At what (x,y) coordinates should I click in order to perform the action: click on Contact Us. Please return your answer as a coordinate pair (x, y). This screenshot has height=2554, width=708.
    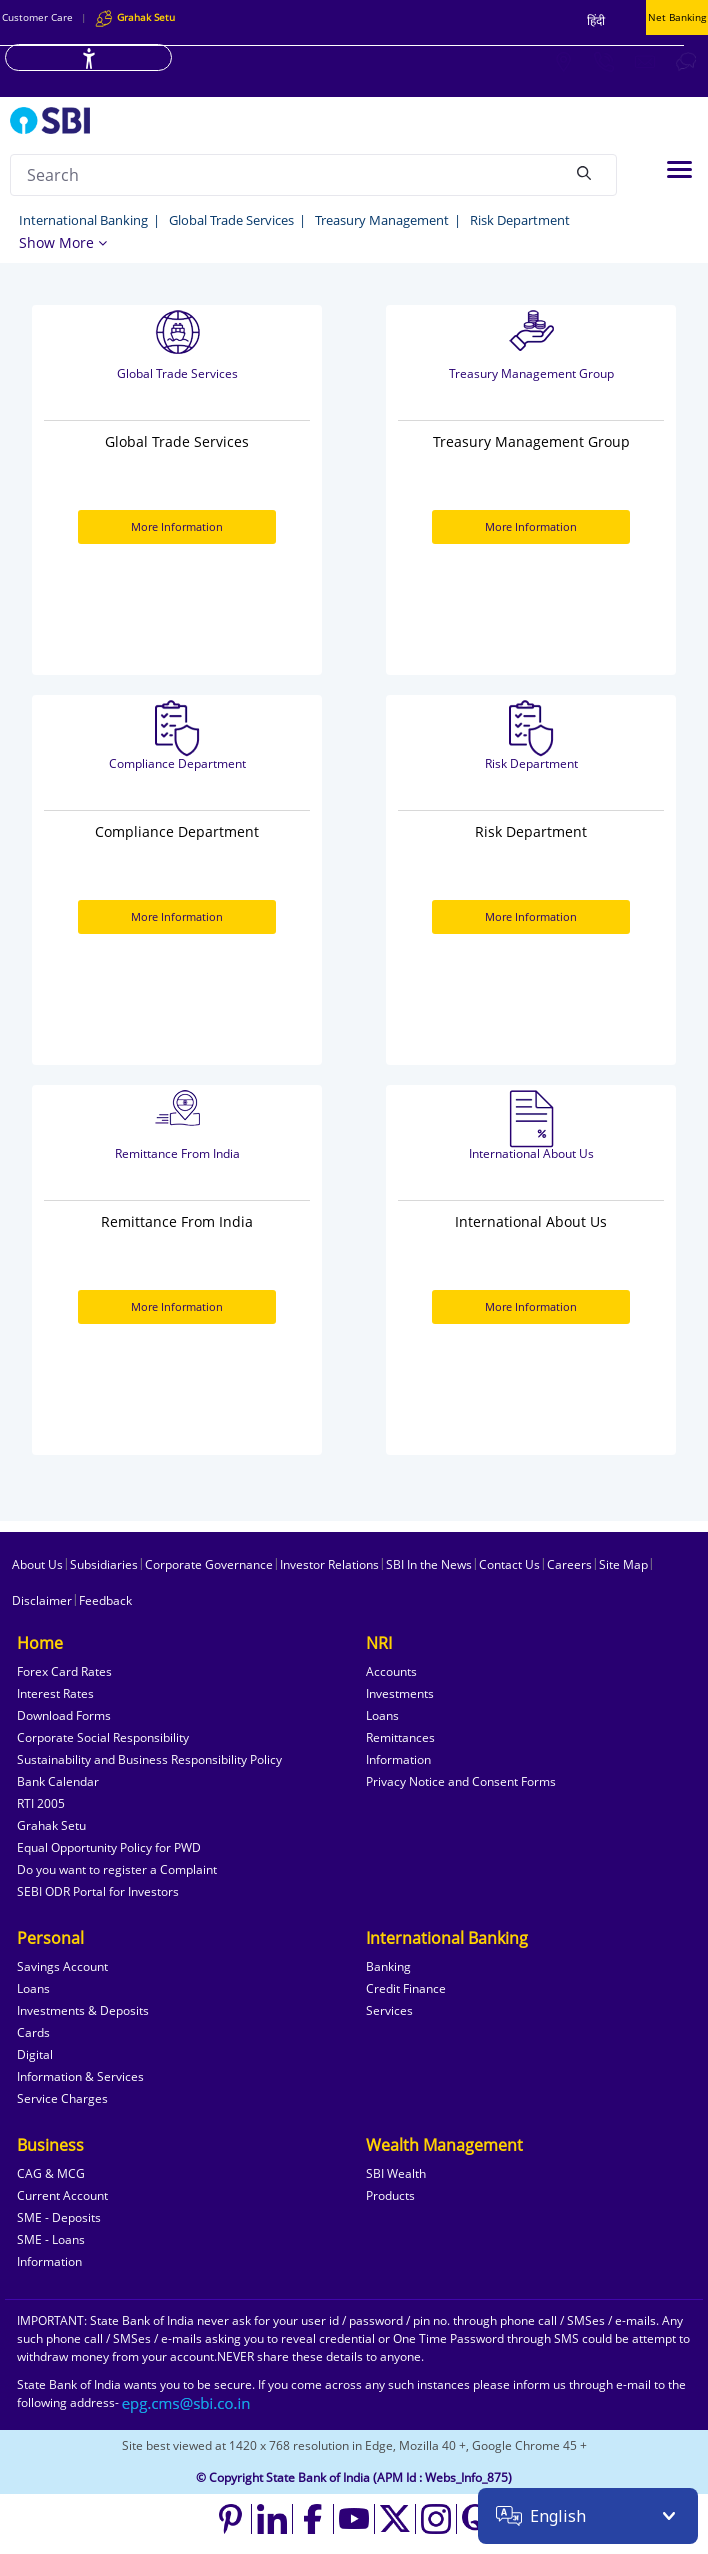
    Looking at the image, I should click on (509, 1564).